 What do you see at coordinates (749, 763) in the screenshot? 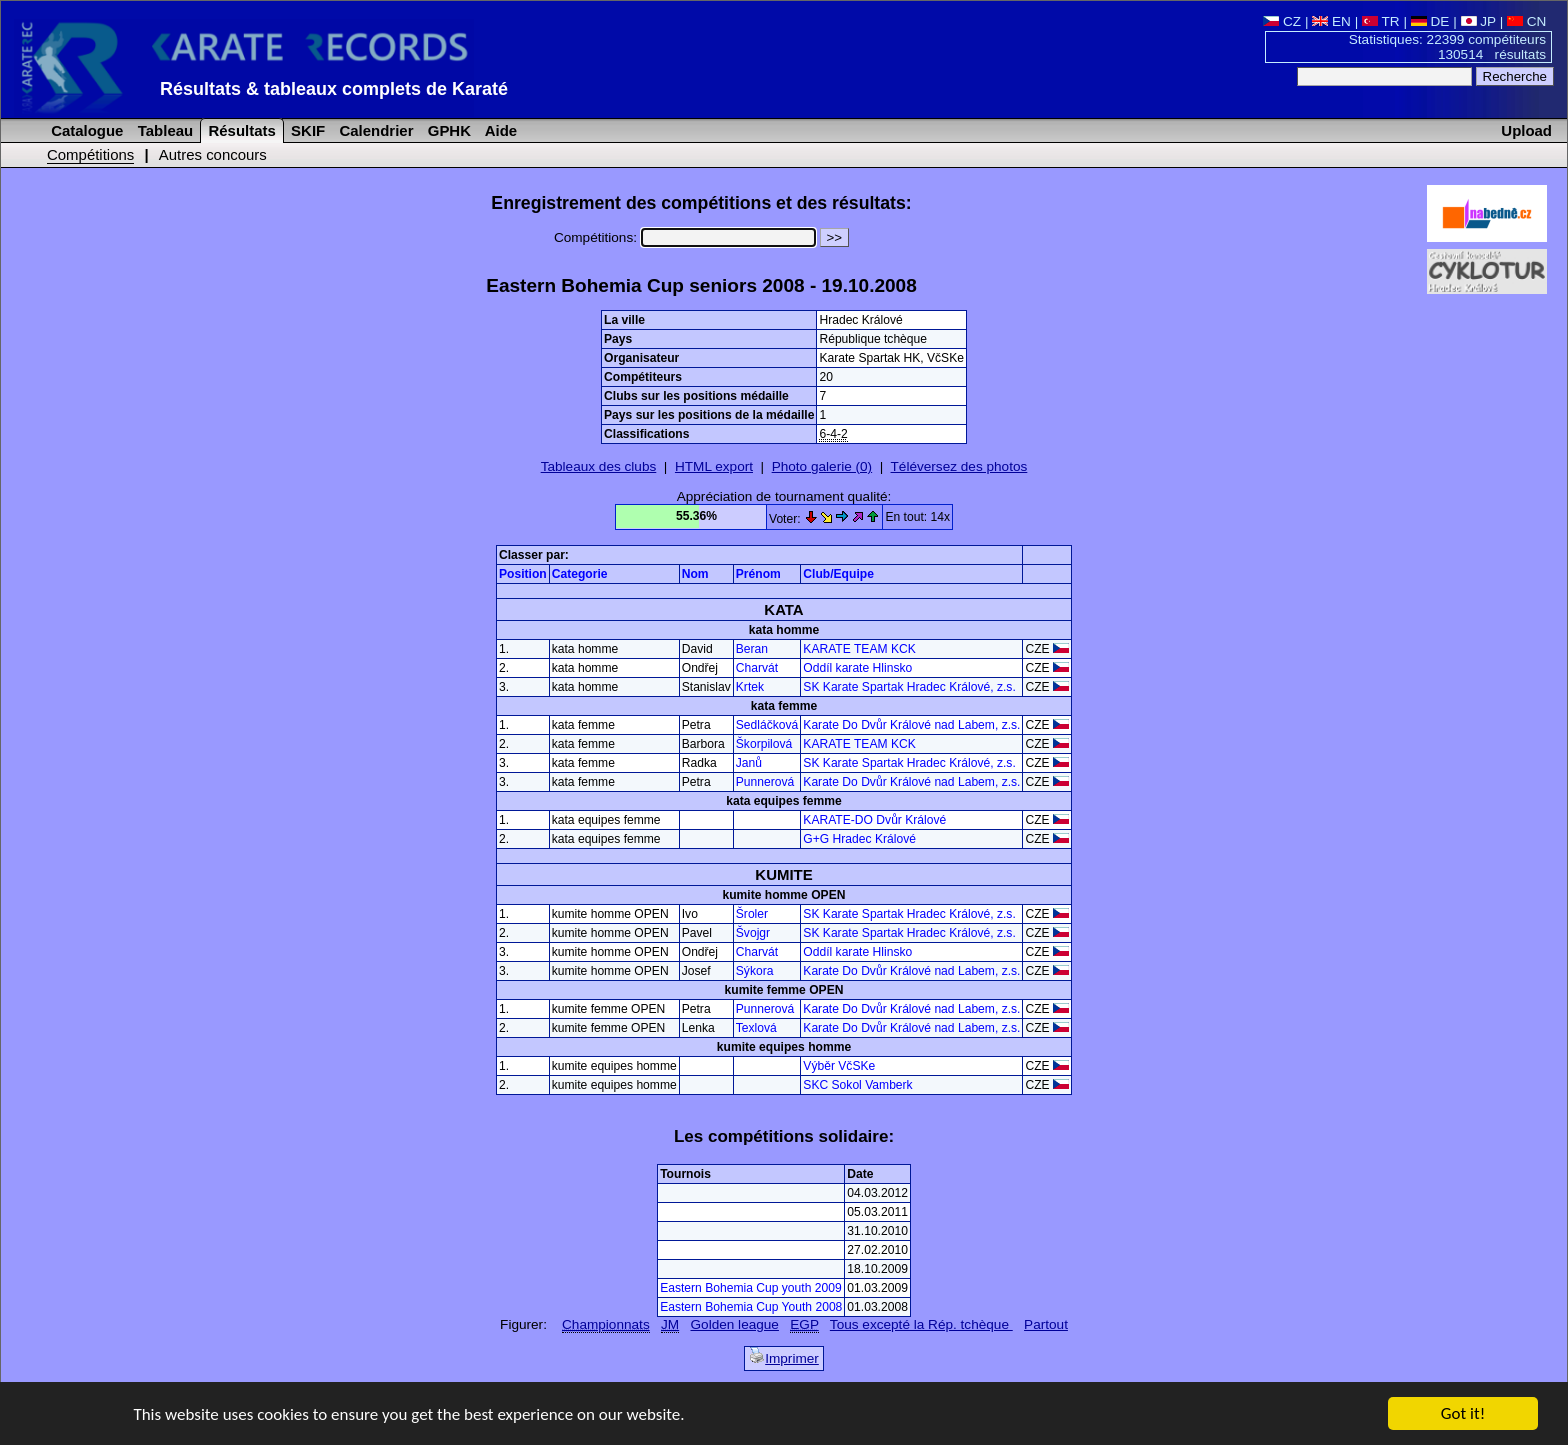
I see `Janů` at bounding box center [749, 763].